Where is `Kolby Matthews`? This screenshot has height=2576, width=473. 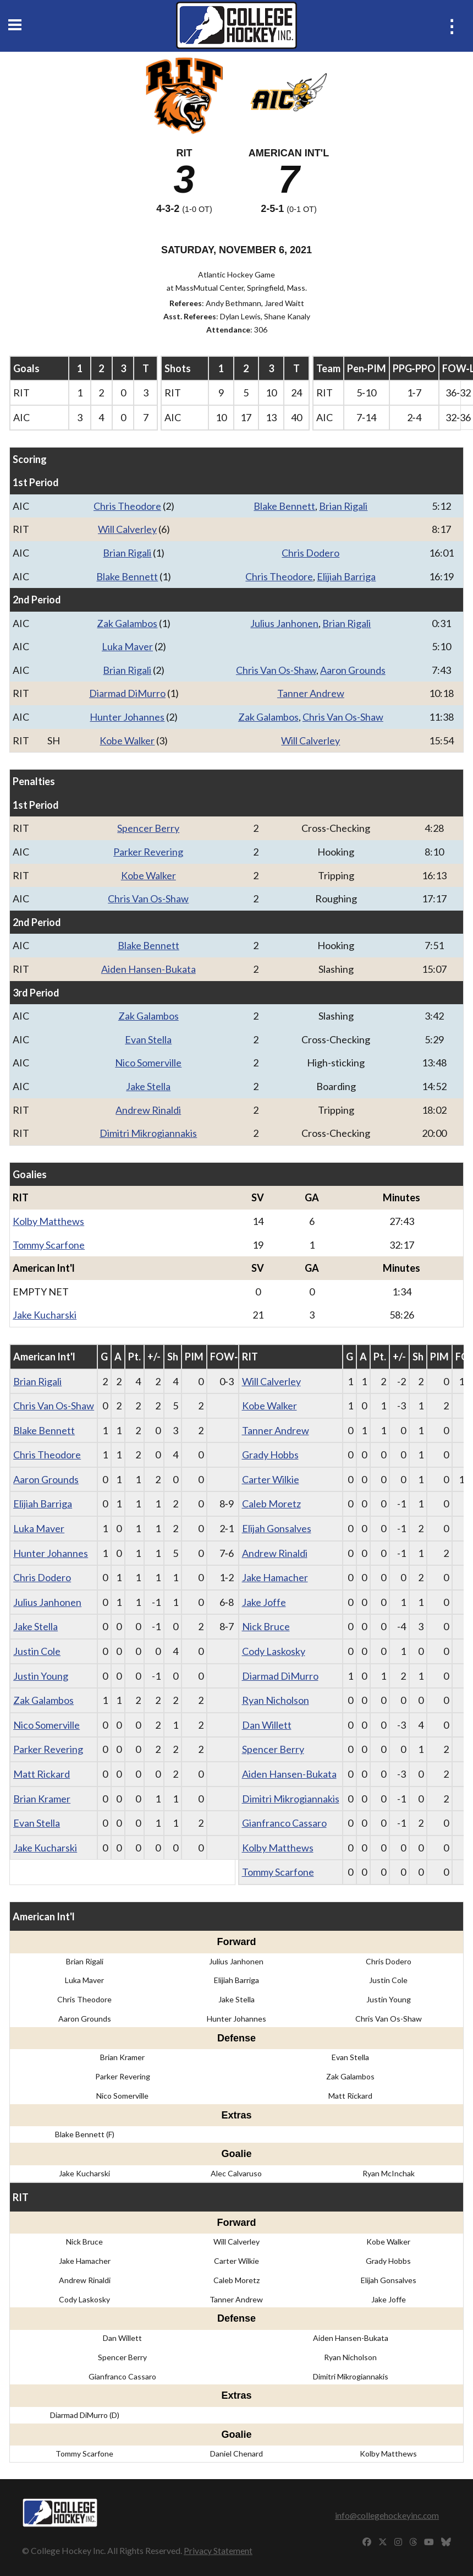
Kolby Matthews is located at coordinates (48, 1221).